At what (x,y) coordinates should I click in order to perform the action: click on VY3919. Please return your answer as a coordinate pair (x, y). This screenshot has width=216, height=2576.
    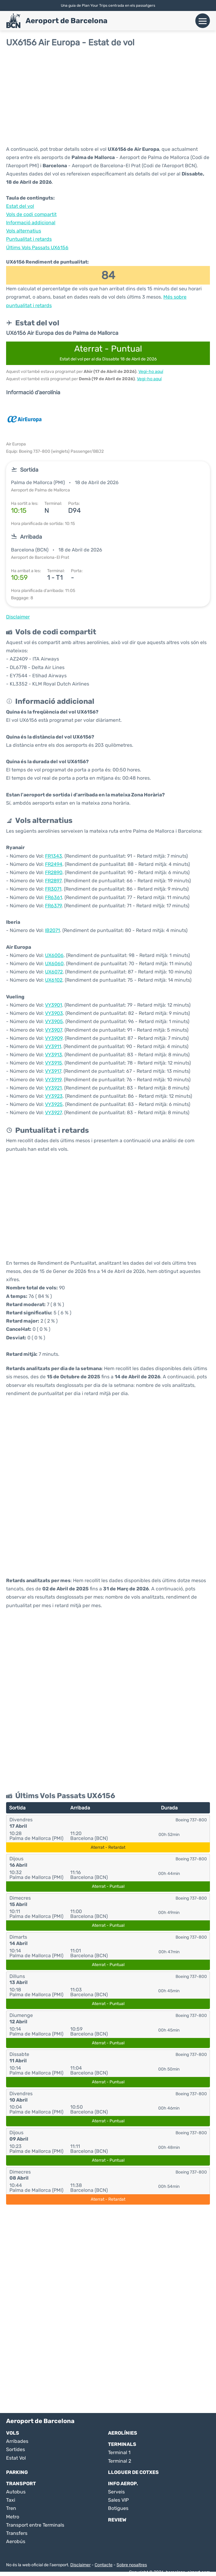
    Looking at the image, I should click on (53, 1079).